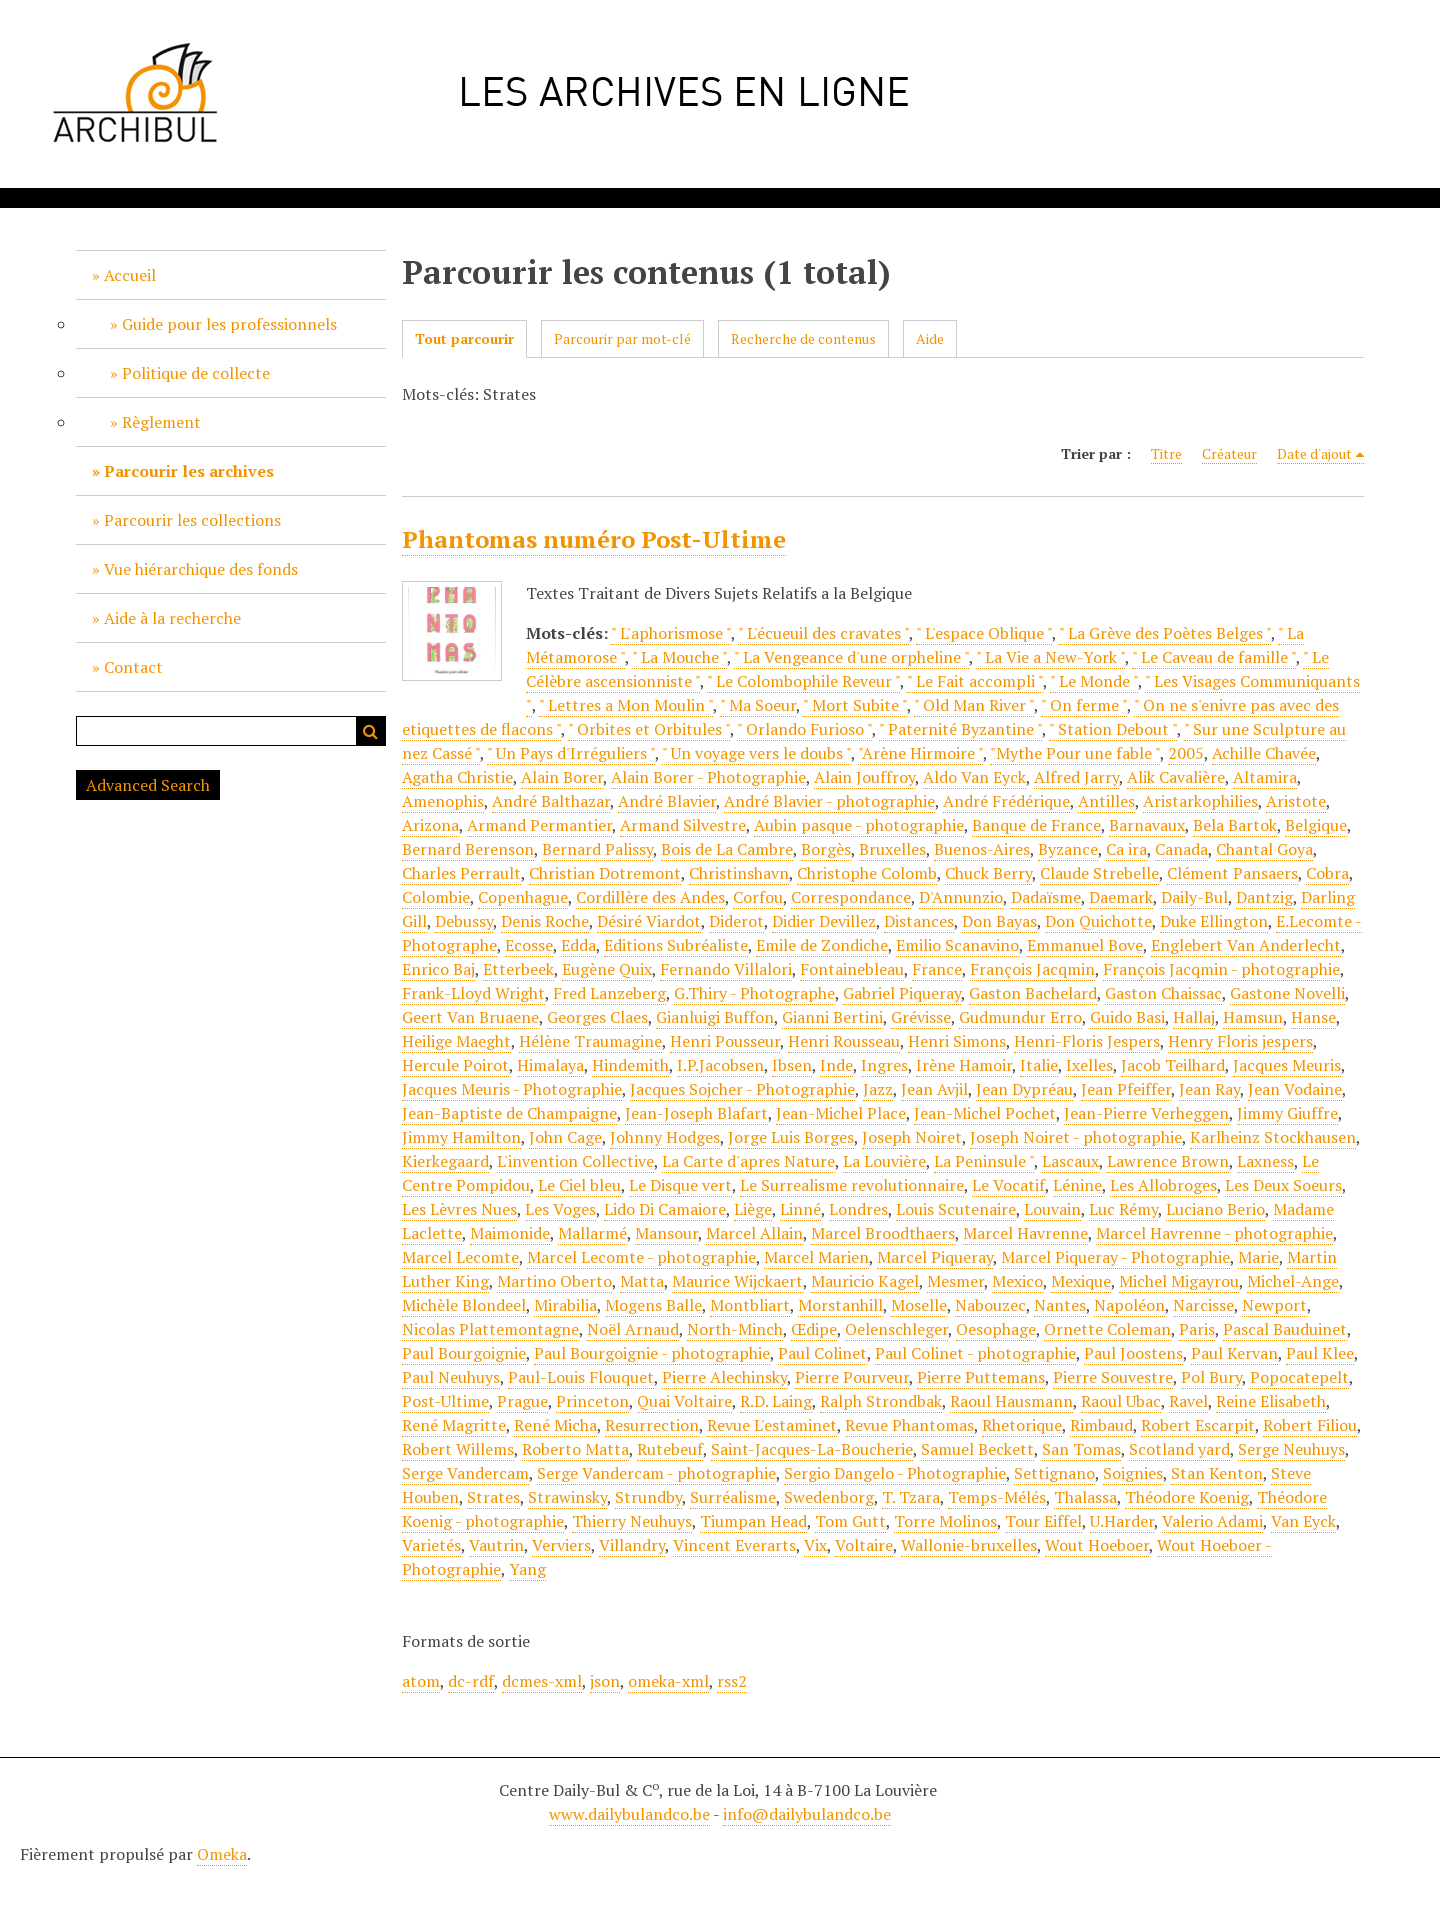 Image resolution: width=1440 pixels, height=1910 pixels. Describe the element at coordinates (445, 1161) in the screenshot. I see `Kierkegaard` at that location.